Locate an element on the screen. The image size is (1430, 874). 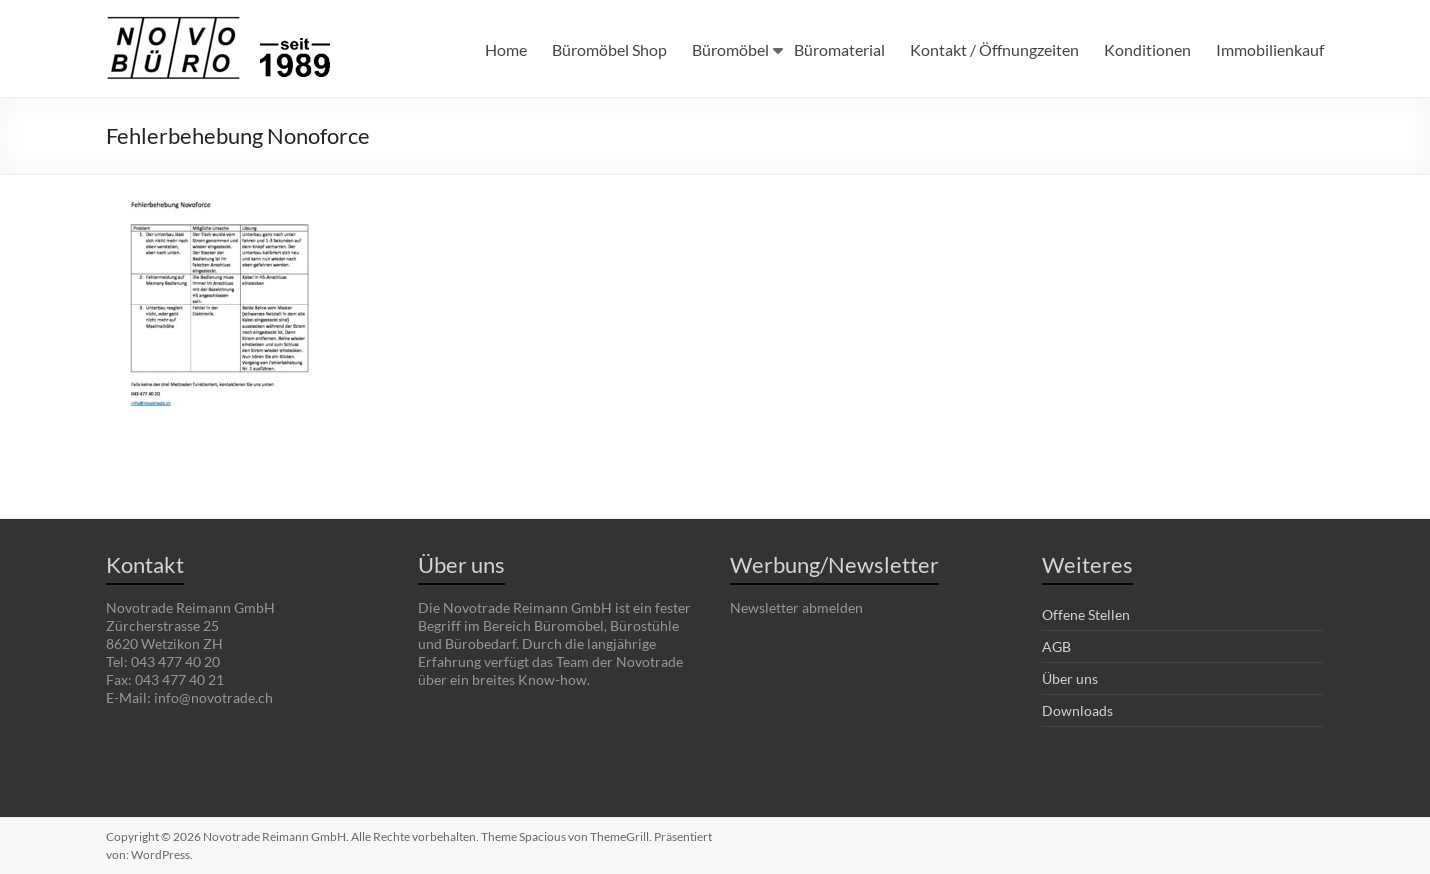
Büromaterial is located at coordinates (839, 49).